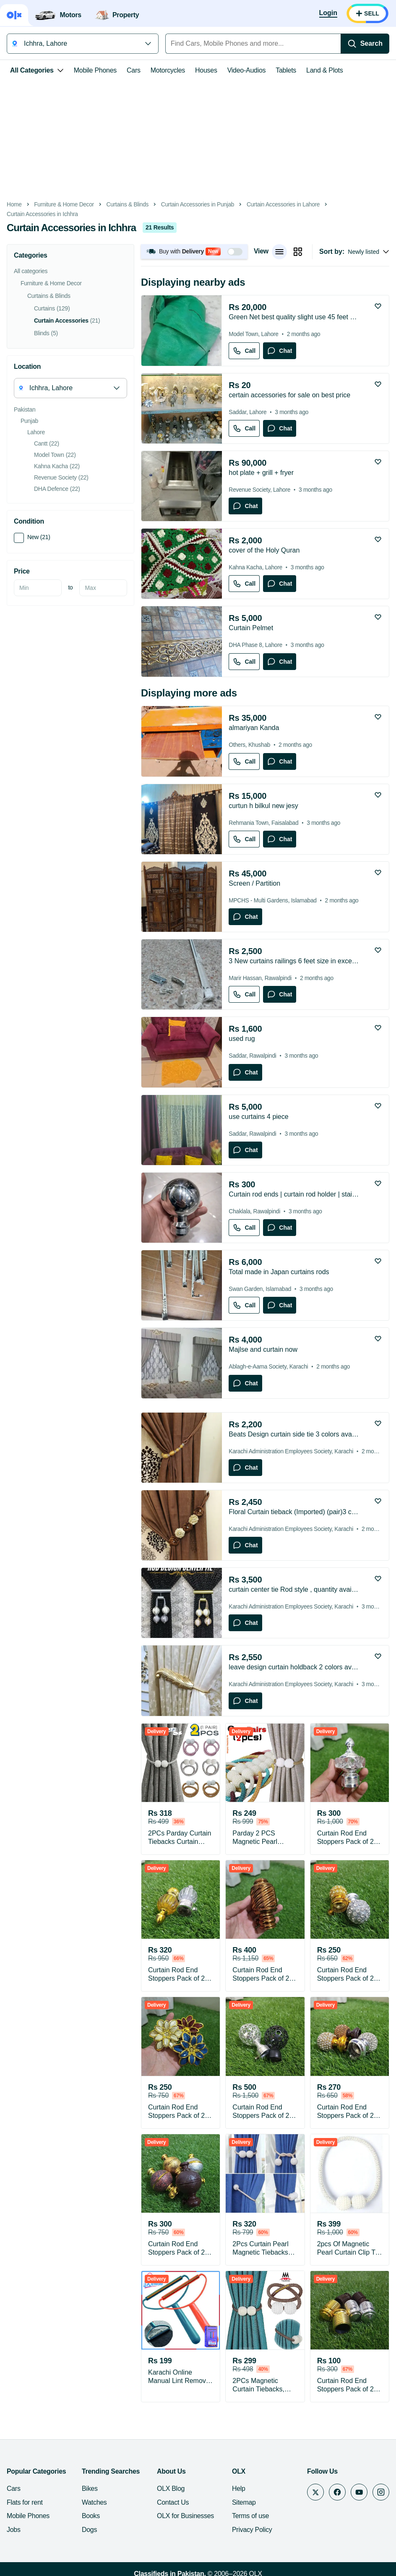 This screenshot has height=2576, width=396. What do you see at coordinates (64, 204) in the screenshot?
I see `Furniture & Home Decor` at bounding box center [64, 204].